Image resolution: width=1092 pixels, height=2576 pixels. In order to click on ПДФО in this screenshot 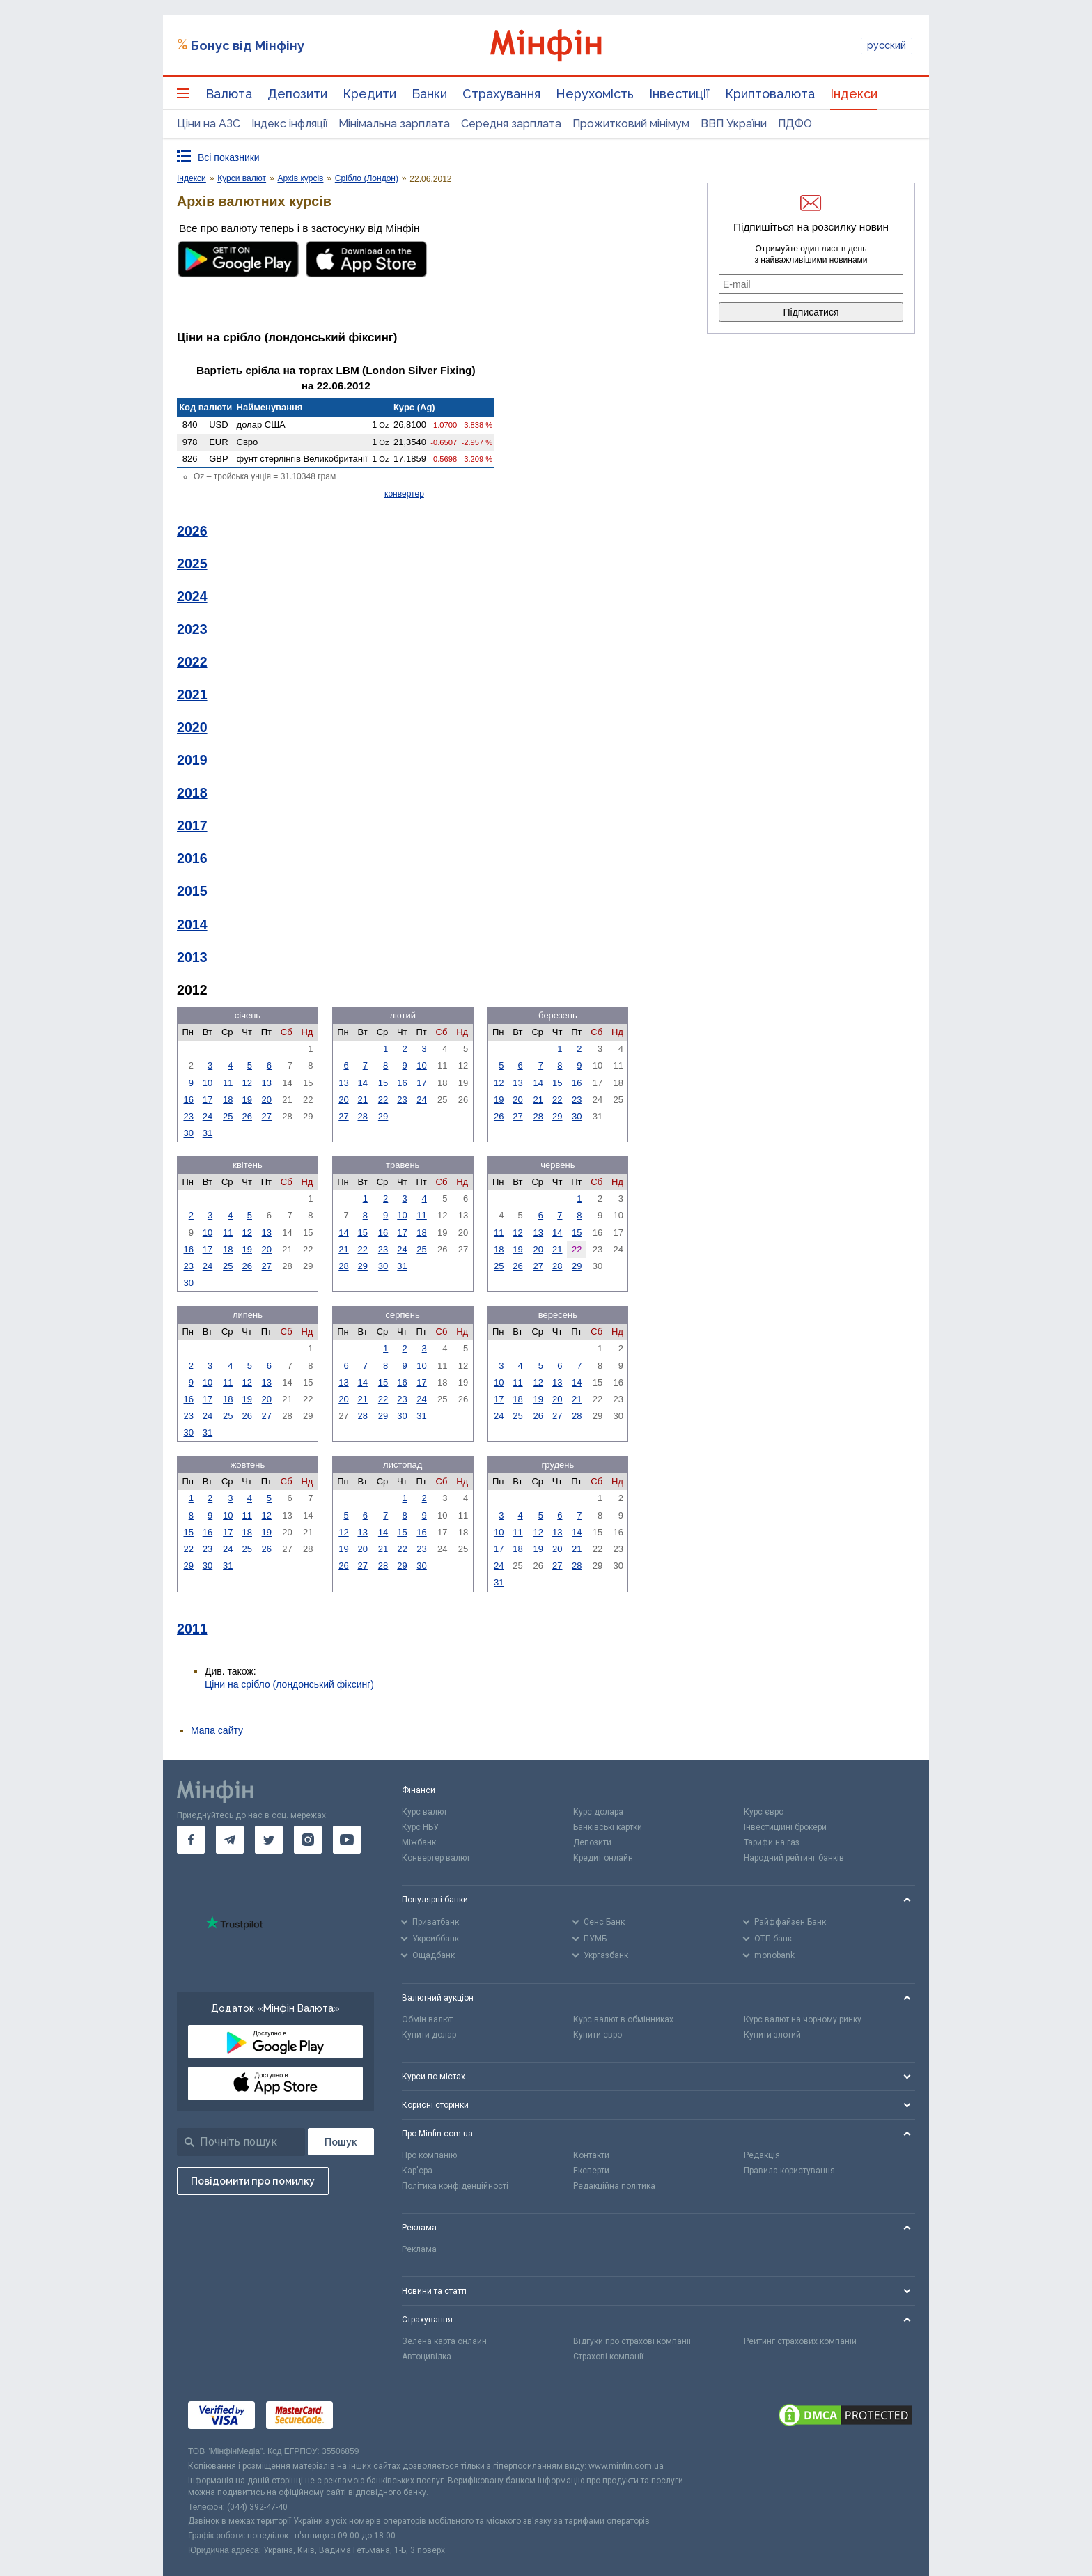, I will do `click(795, 123)`.